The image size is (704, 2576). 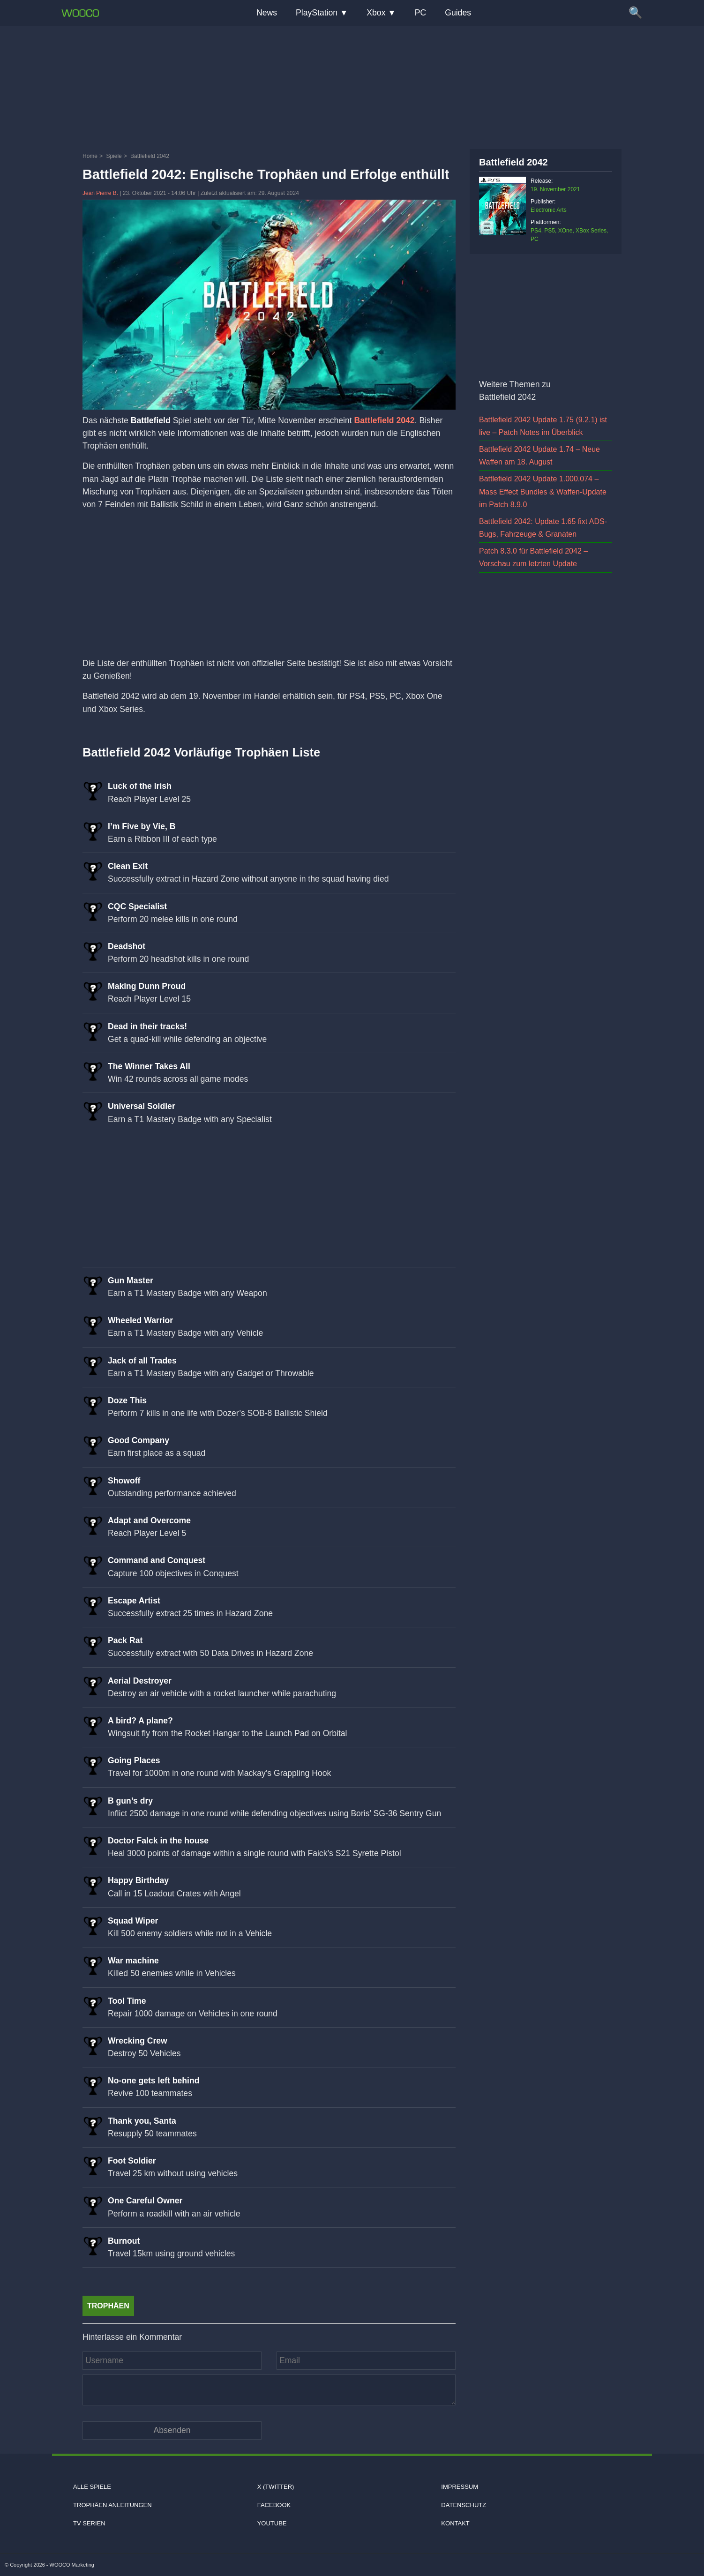 What do you see at coordinates (269, 2389) in the screenshot?
I see `[Kommentar]` at bounding box center [269, 2389].